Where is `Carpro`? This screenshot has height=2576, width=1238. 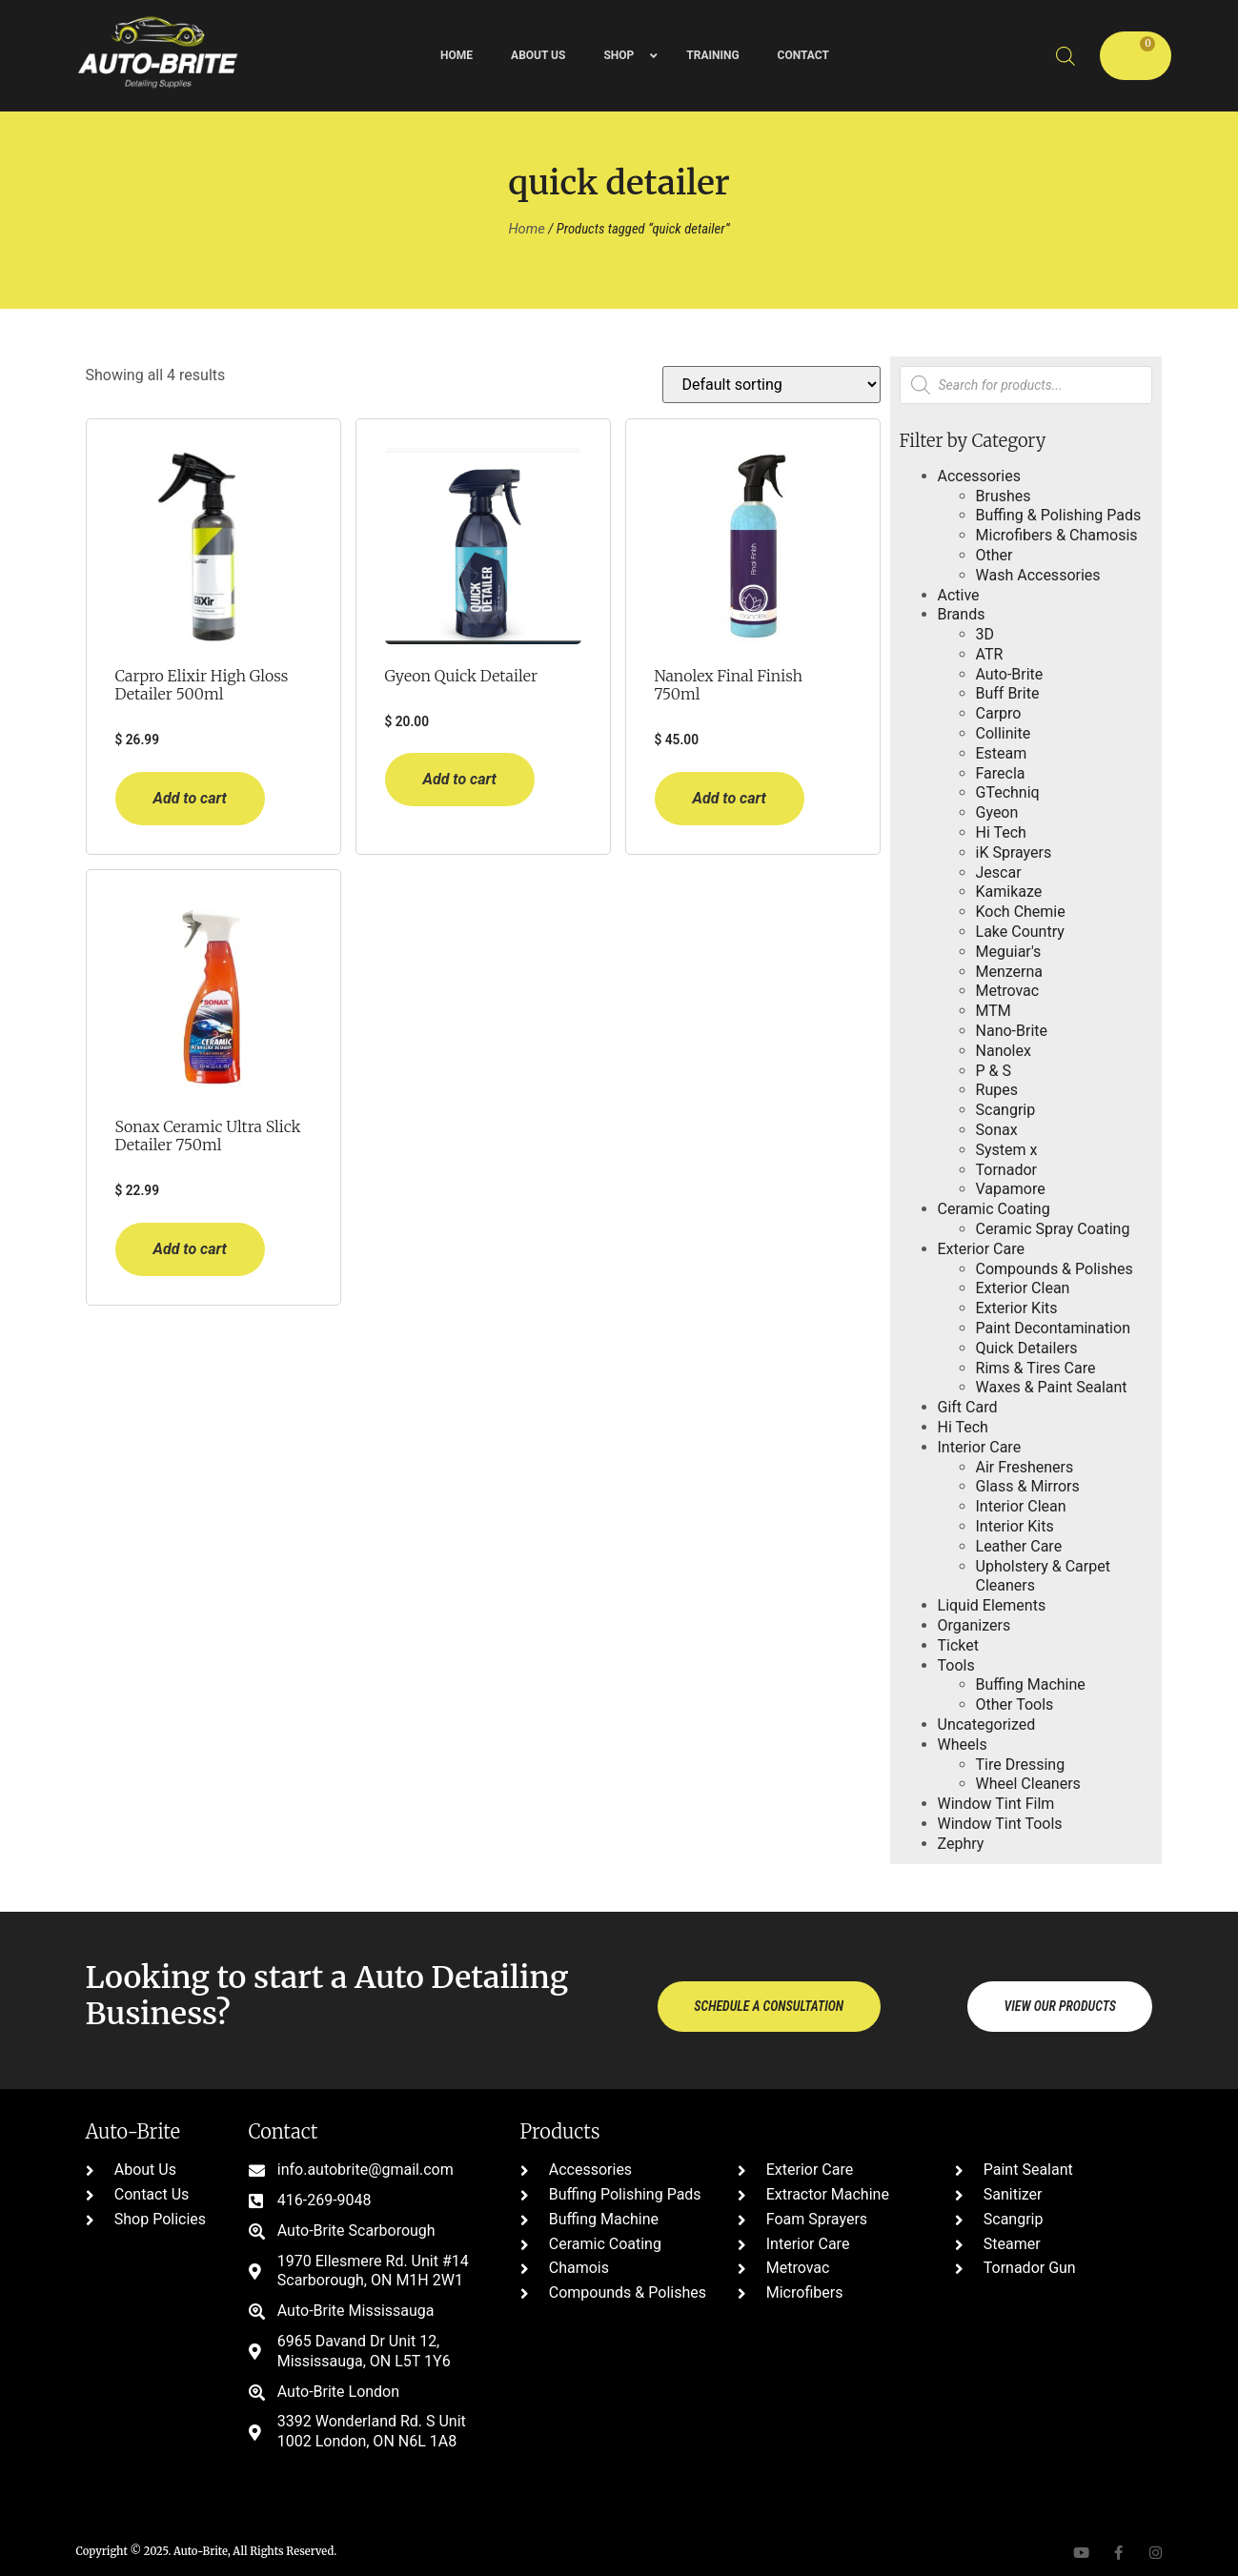
Carpro is located at coordinates (999, 713).